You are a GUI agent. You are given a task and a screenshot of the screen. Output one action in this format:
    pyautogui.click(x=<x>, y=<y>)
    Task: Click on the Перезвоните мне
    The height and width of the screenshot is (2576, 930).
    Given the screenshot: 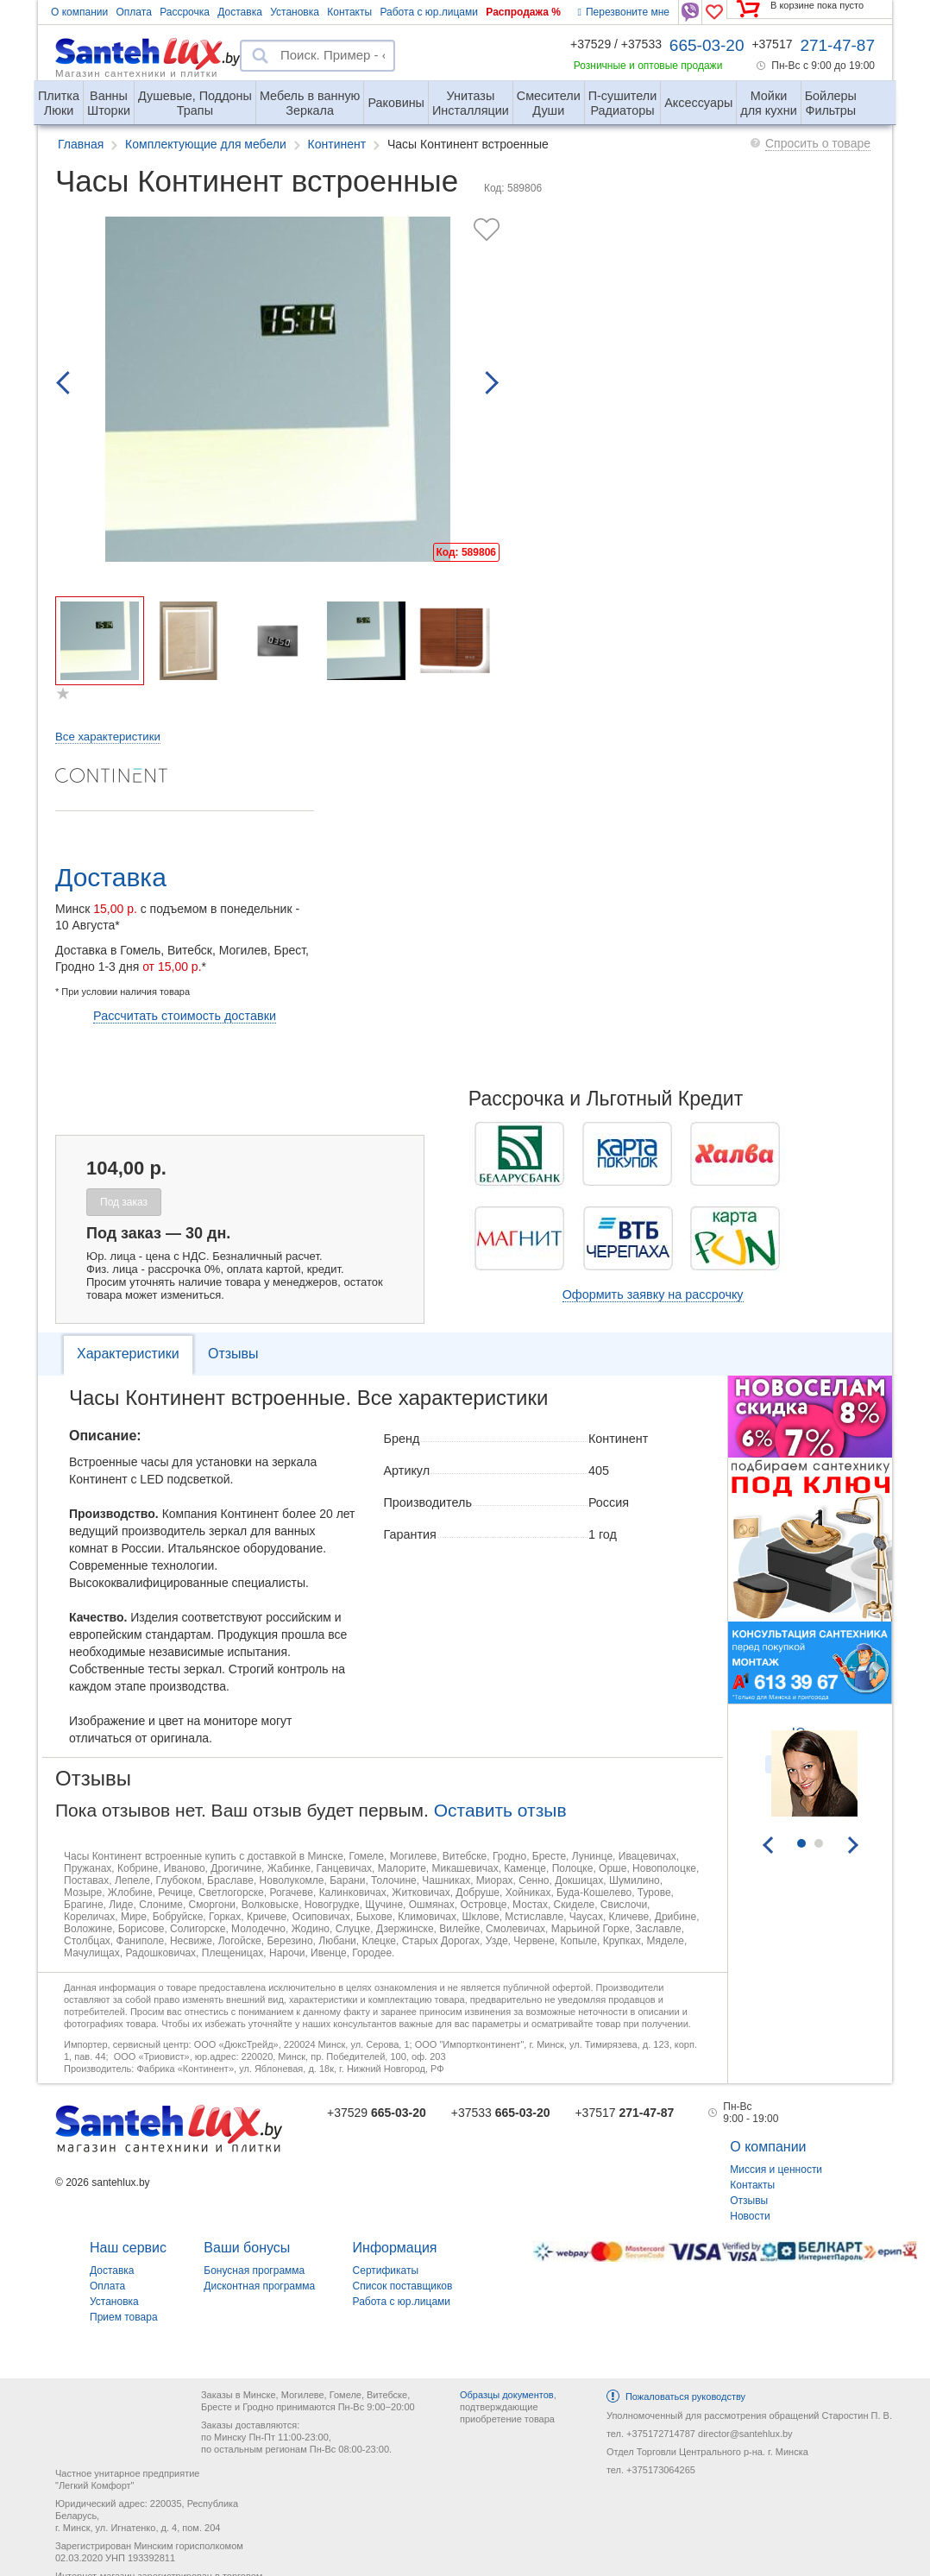 What is the action you would take?
    pyautogui.click(x=623, y=12)
    